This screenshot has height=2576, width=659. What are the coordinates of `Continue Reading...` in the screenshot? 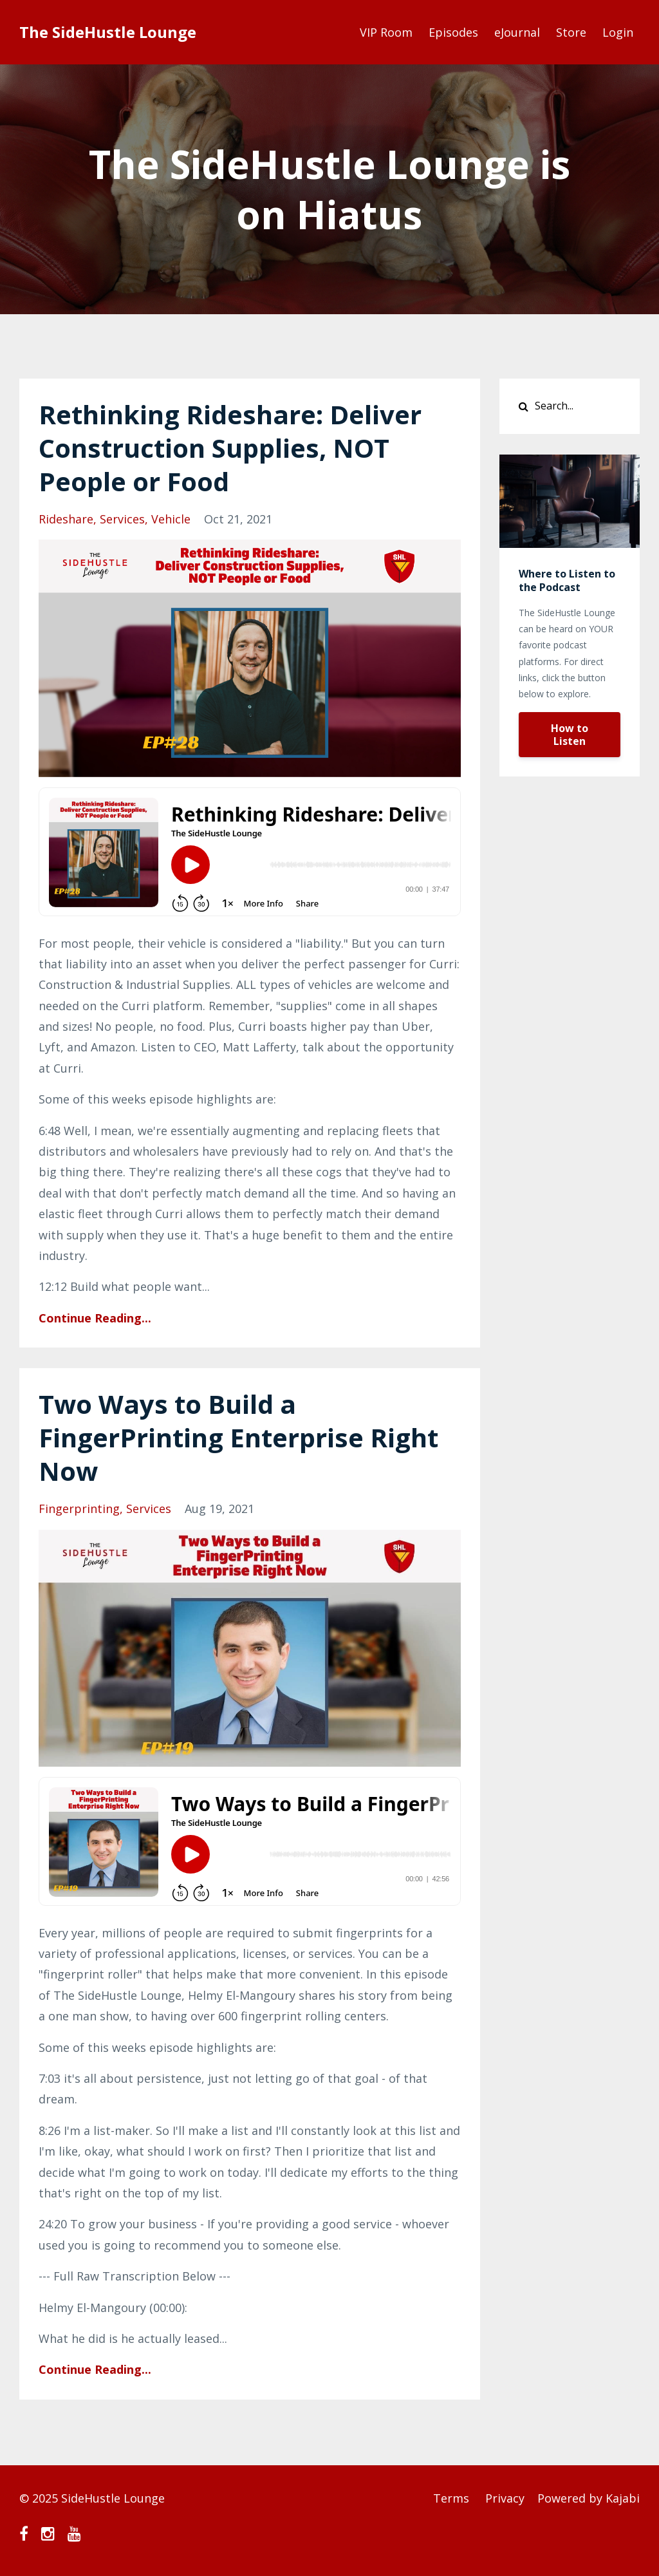 It's located at (95, 1318).